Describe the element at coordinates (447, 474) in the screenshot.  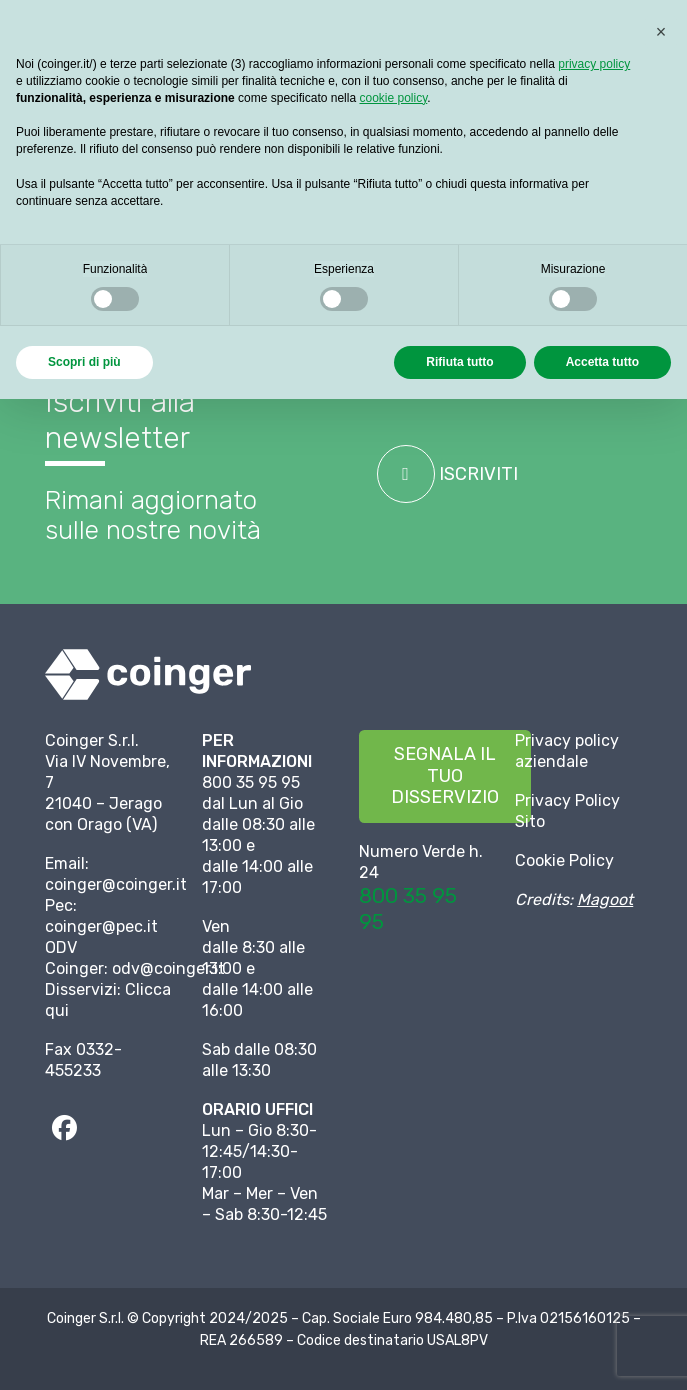
I see `ISCRIVITI` at that location.